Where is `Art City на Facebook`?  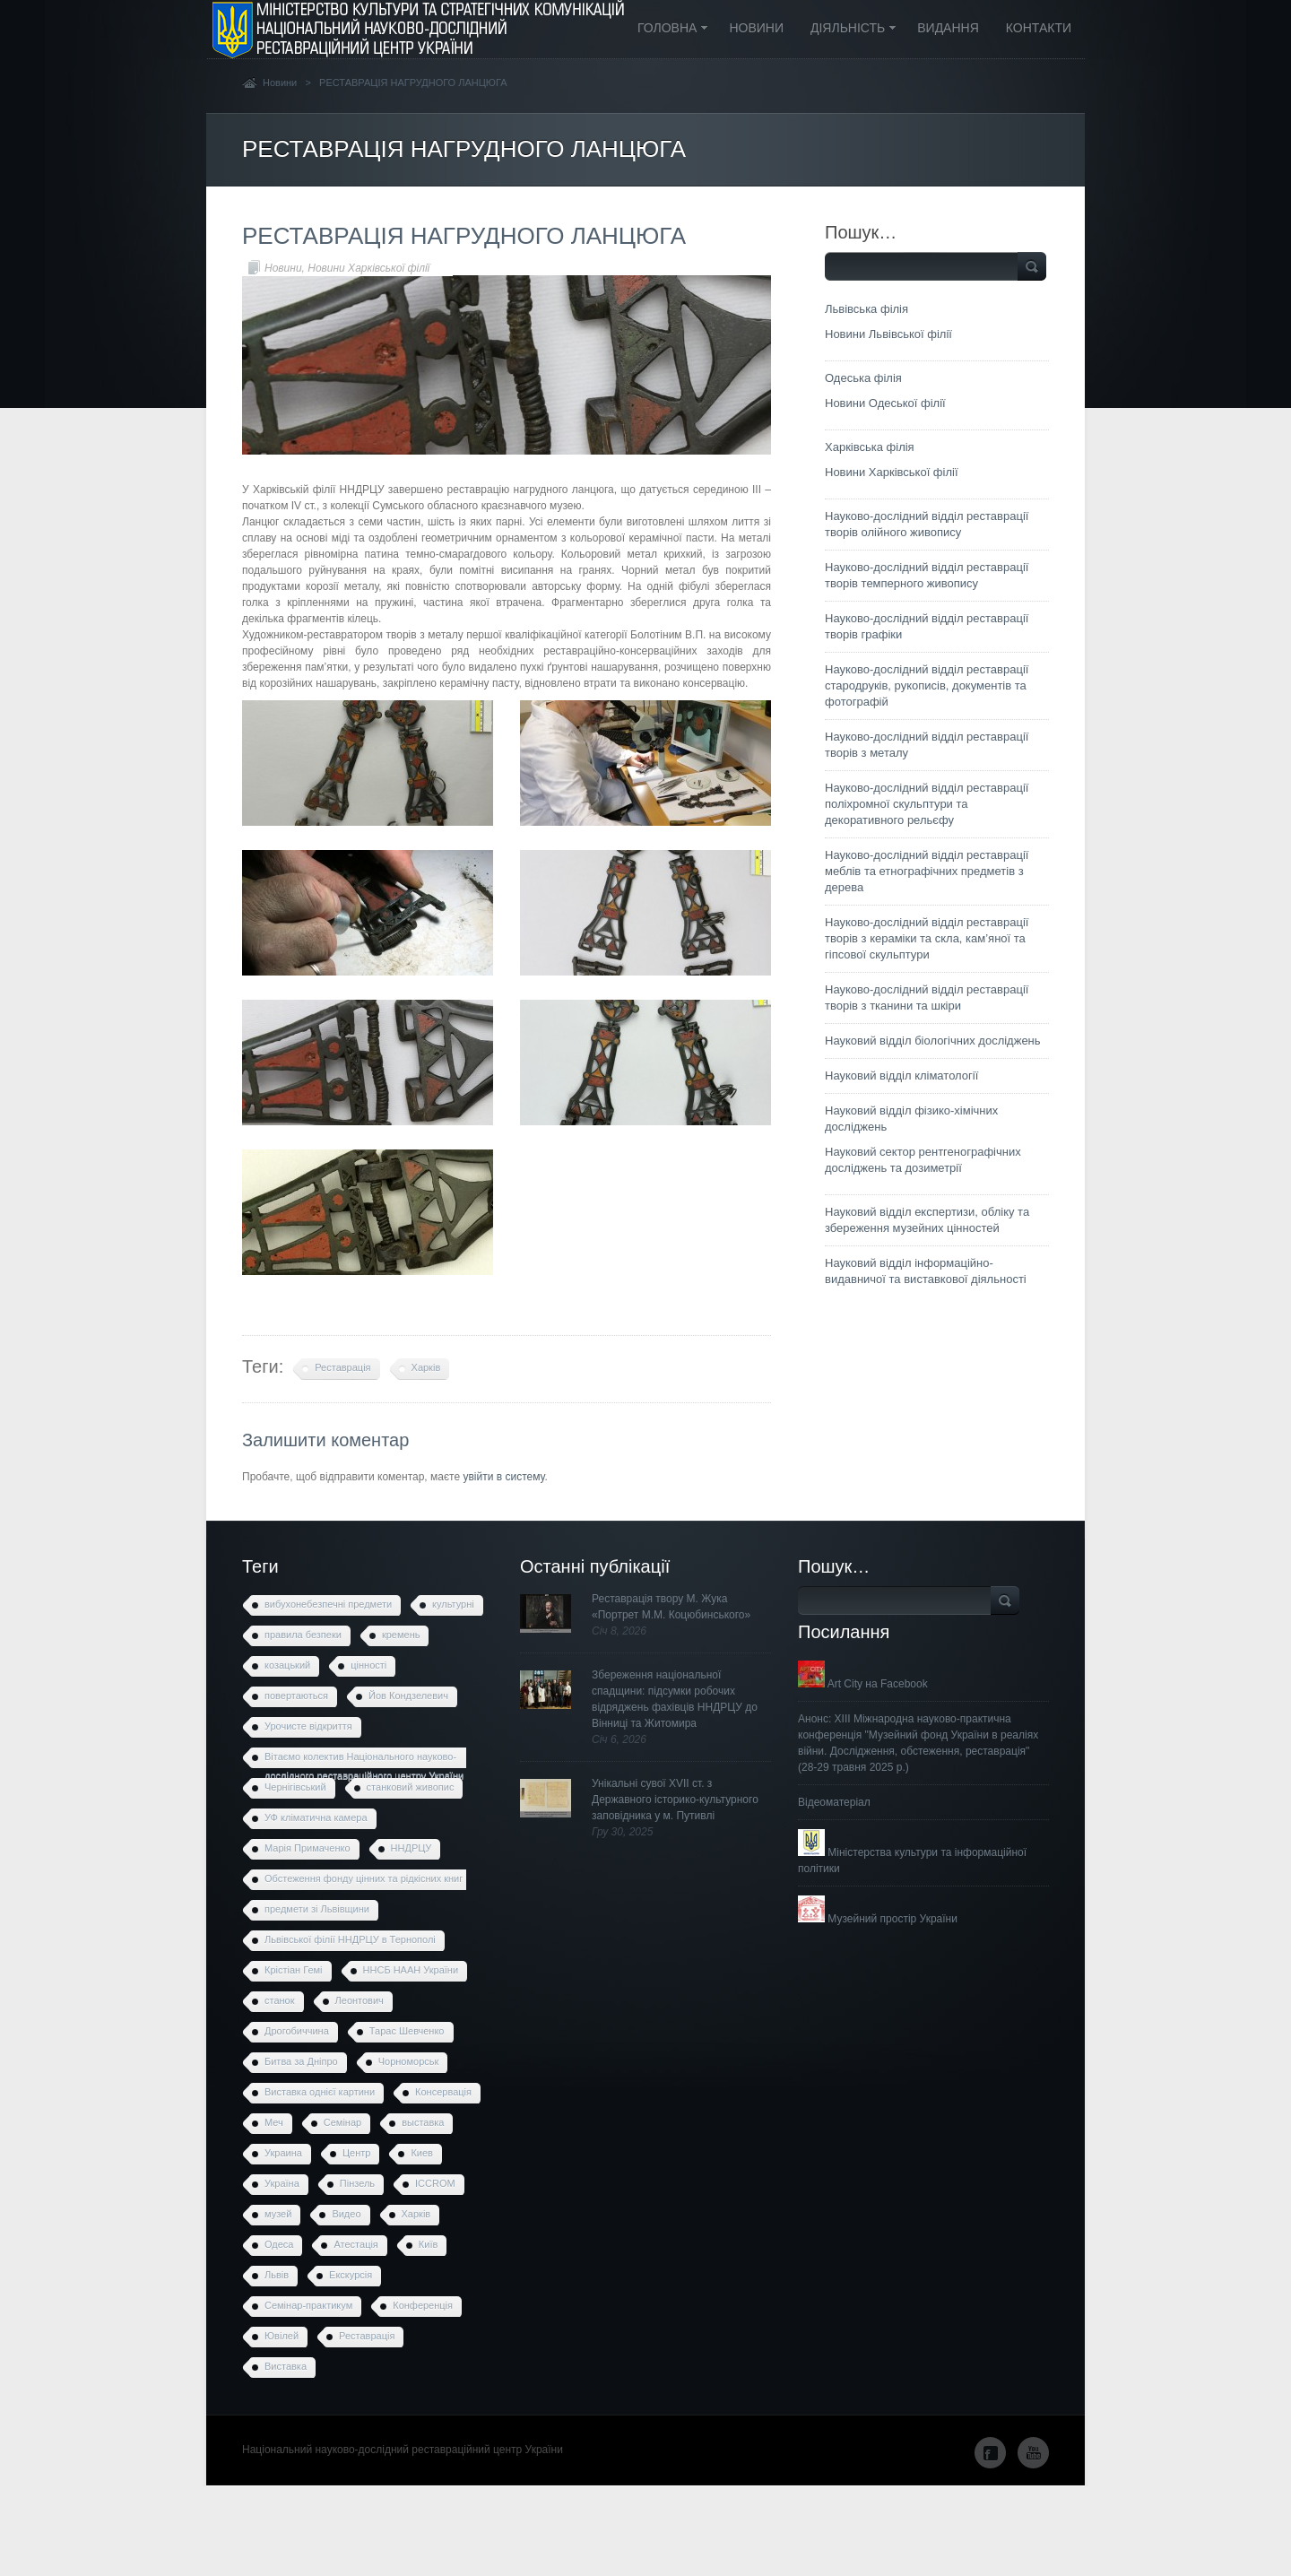
Art City на Facebook is located at coordinates (863, 1684).